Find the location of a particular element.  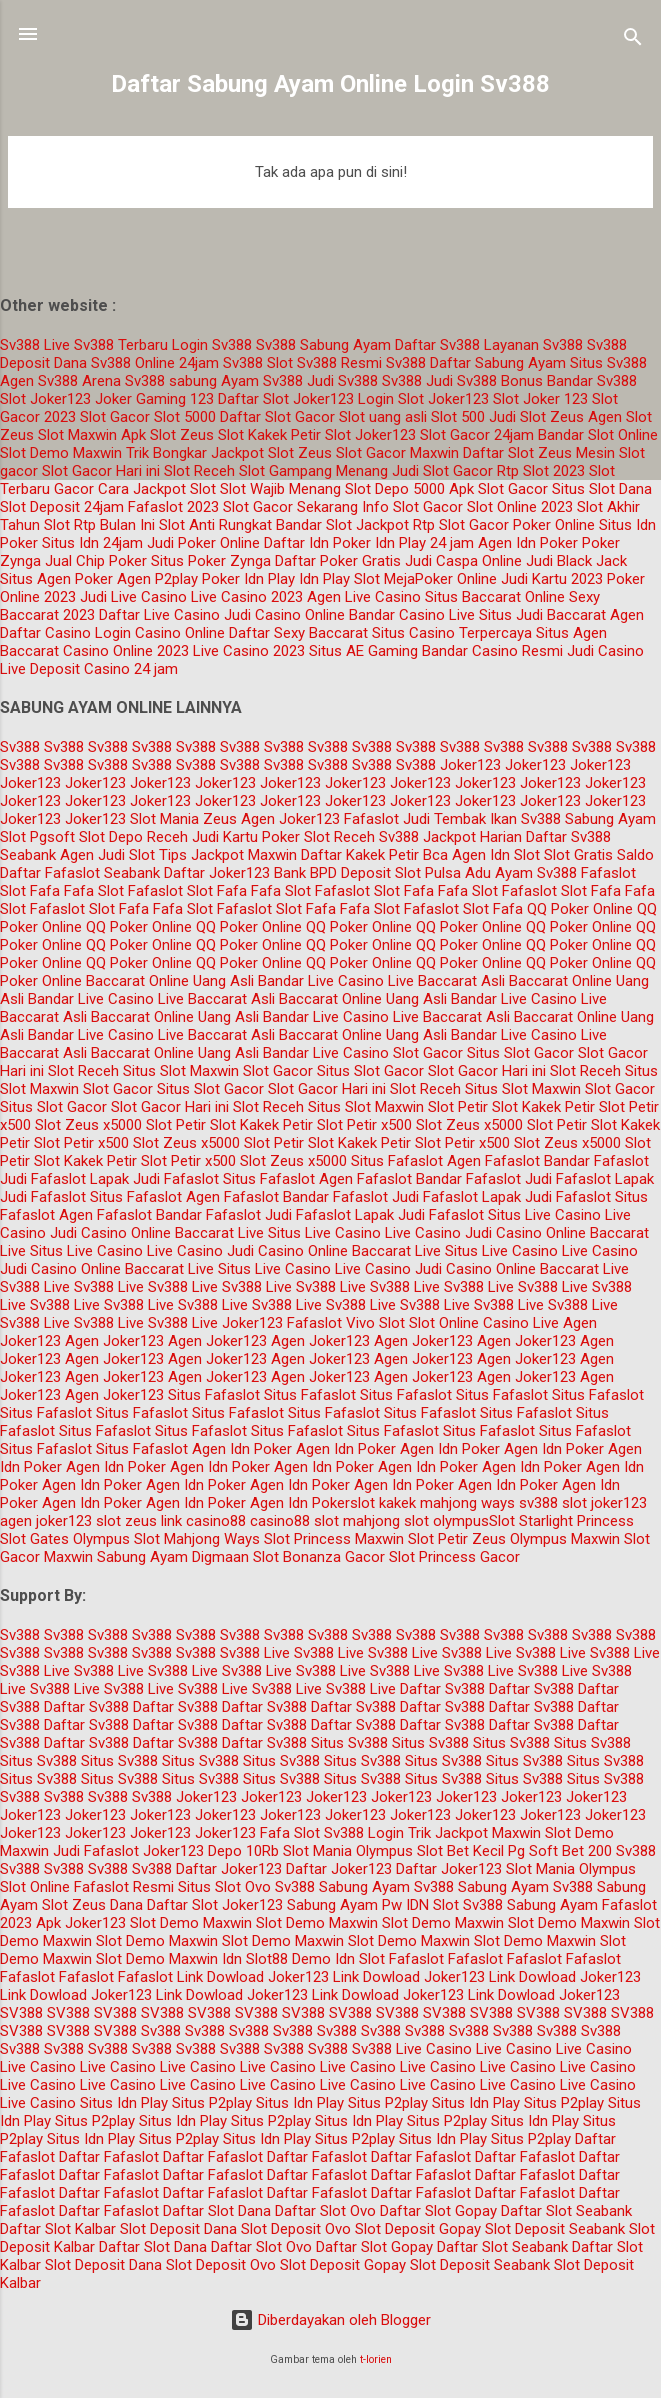

Slot Zeus x5000 is located at coordinates (88, 1125).